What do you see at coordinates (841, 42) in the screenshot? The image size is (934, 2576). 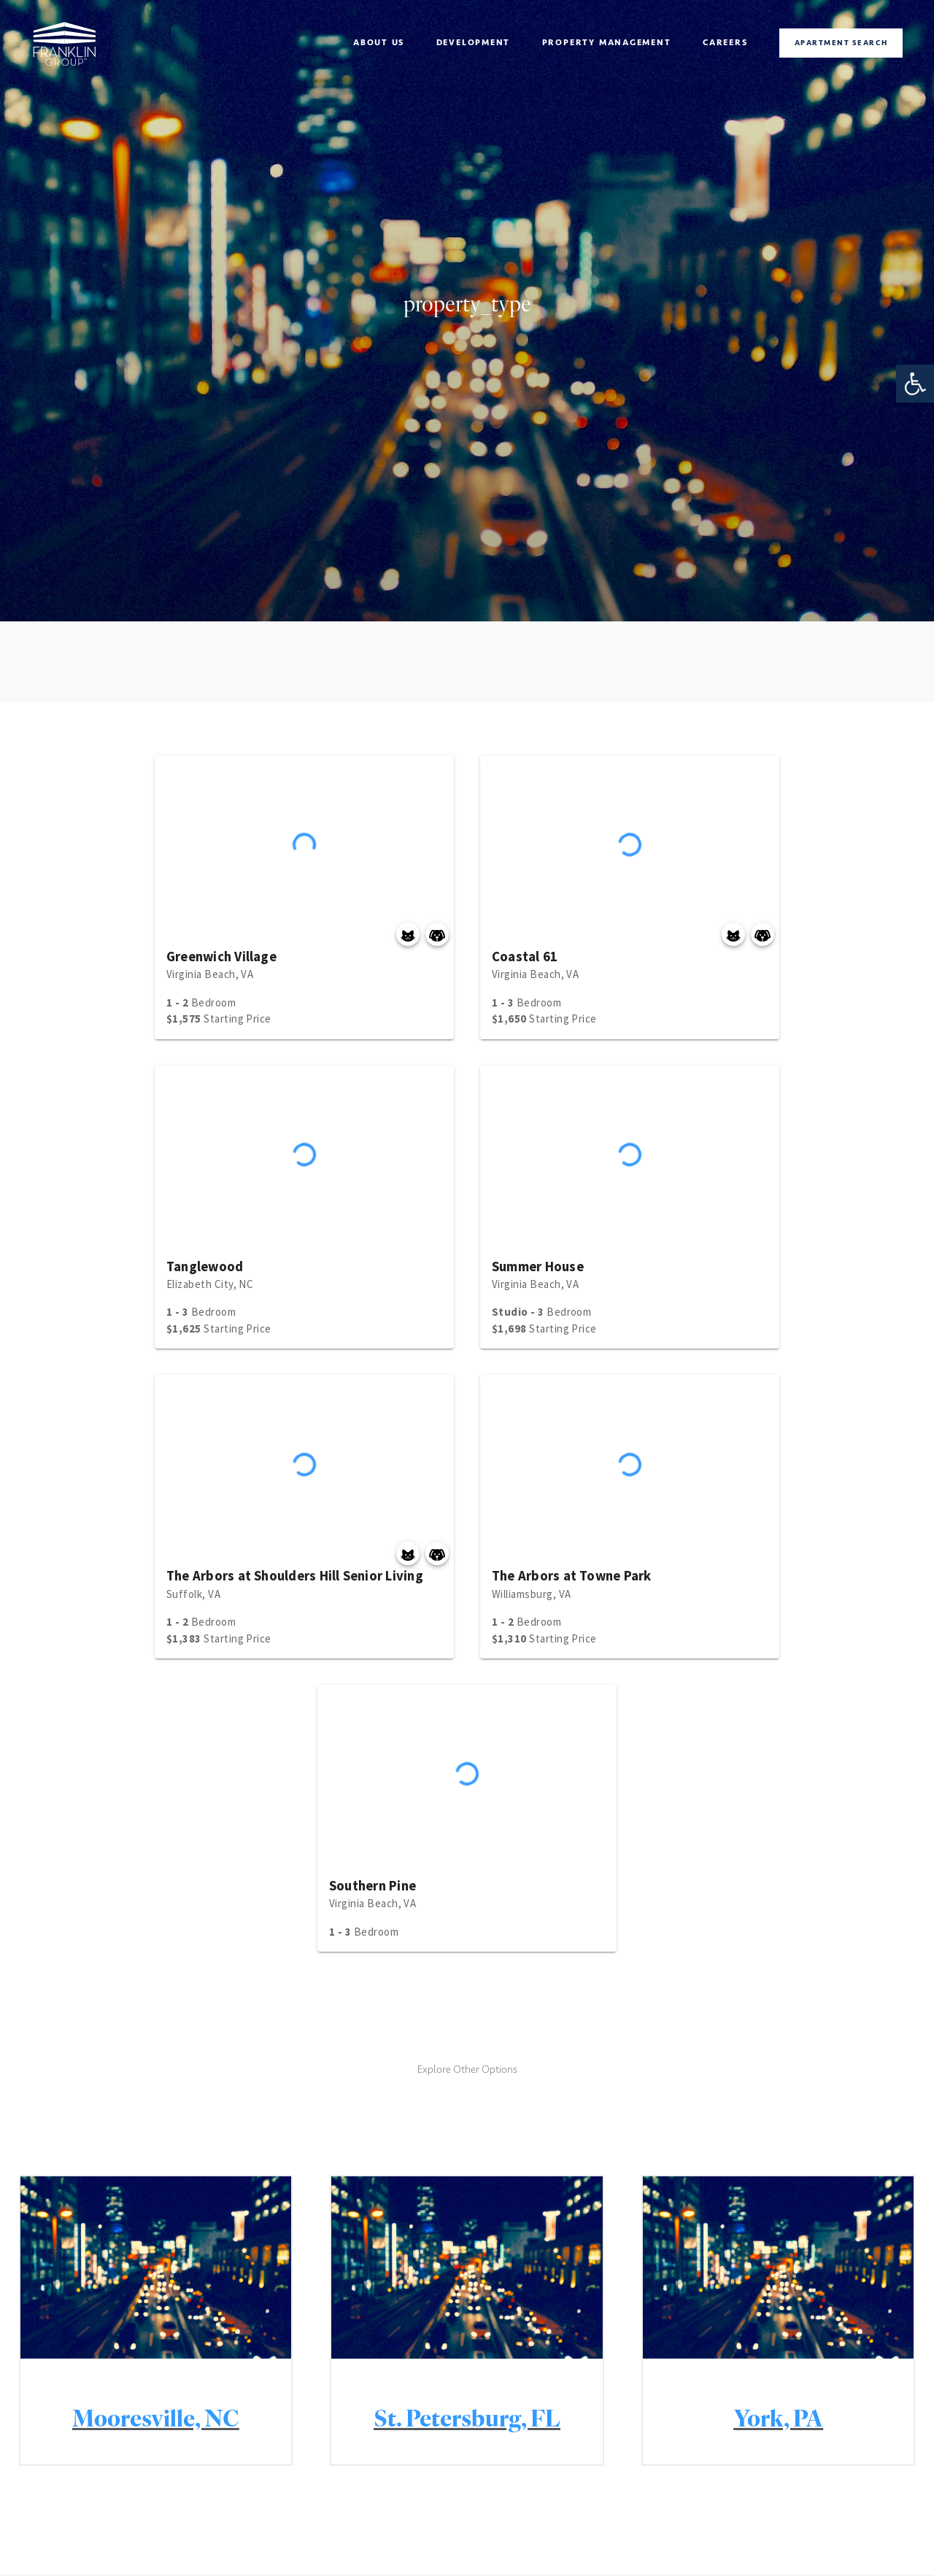 I see `Apartment Search` at bounding box center [841, 42].